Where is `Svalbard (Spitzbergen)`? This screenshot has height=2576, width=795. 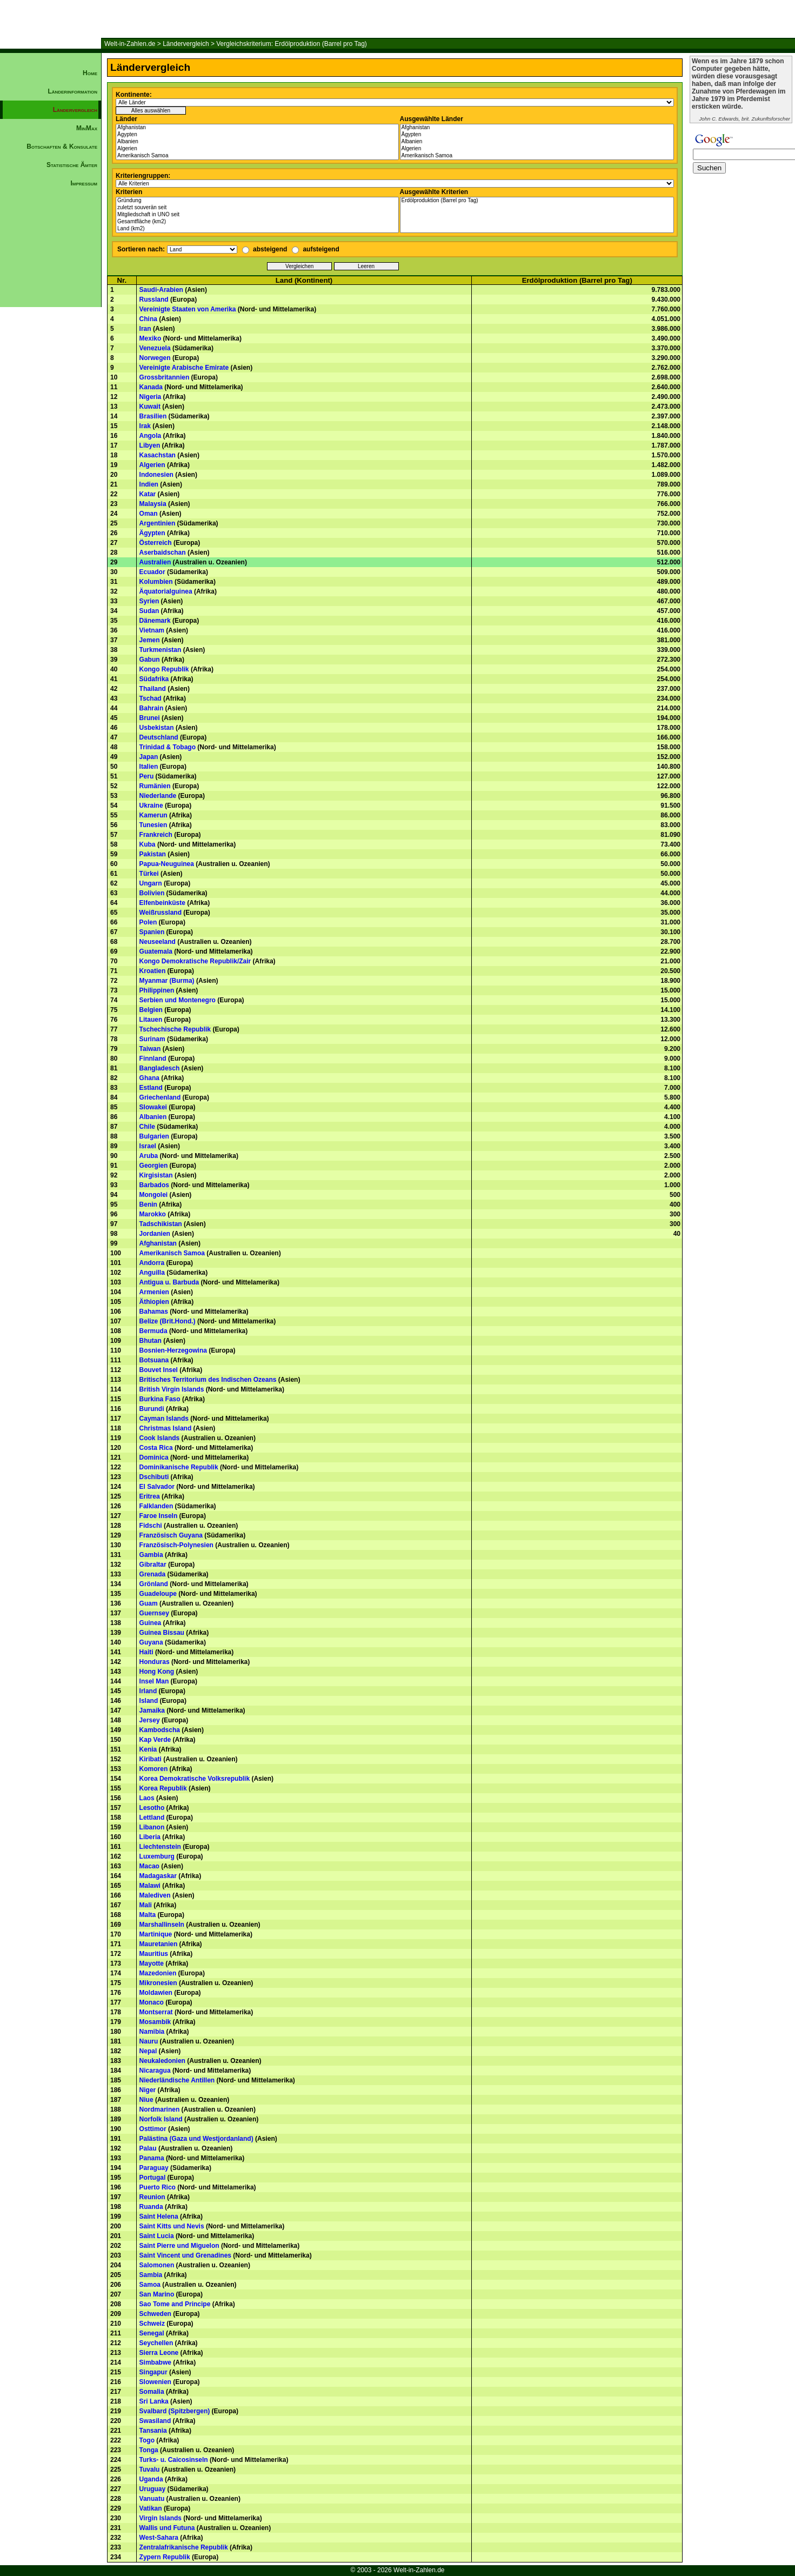
Svalbard (Spitzbergen) is located at coordinates (174, 2411).